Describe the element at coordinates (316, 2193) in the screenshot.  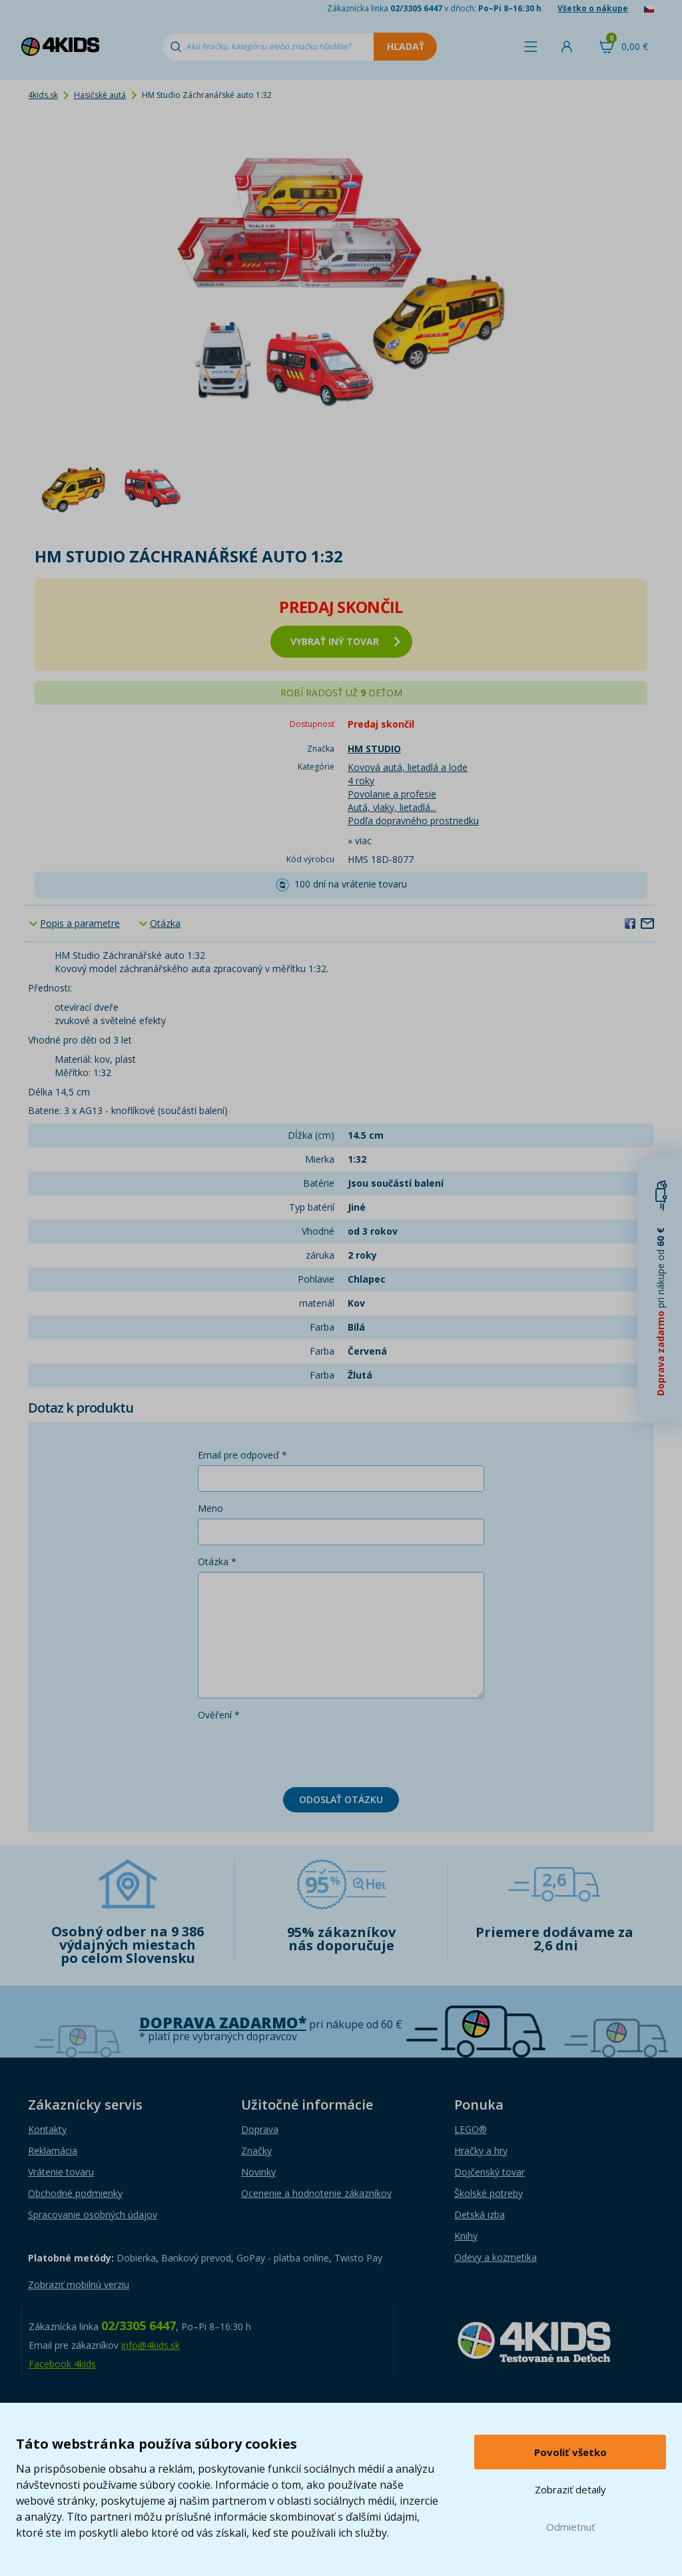
I see `Ocenenie a hodnotenie zákazníkov` at that location.